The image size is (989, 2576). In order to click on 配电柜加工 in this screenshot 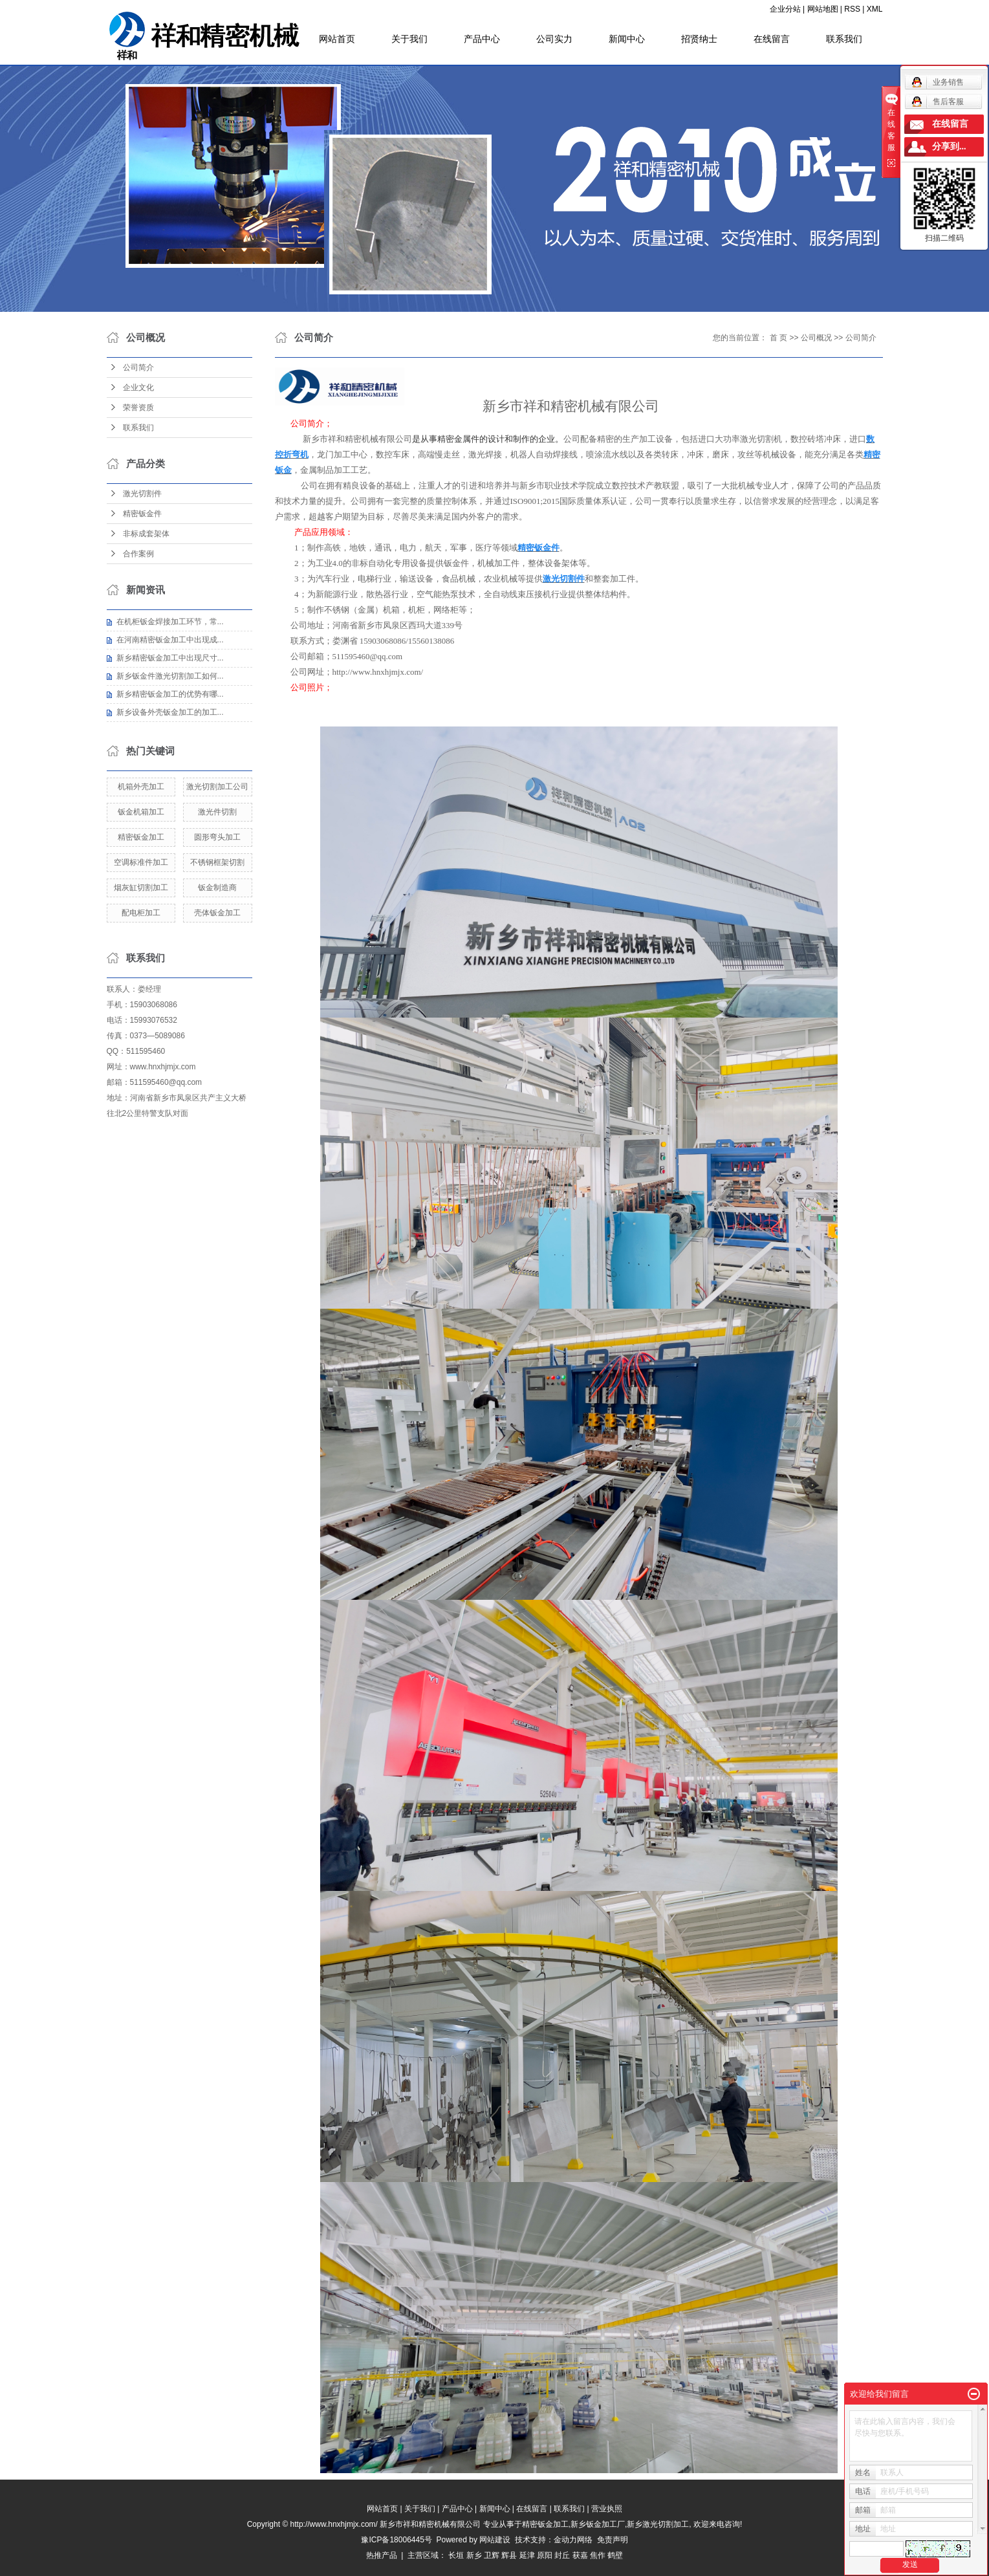, I will do `click(141, 912)`.